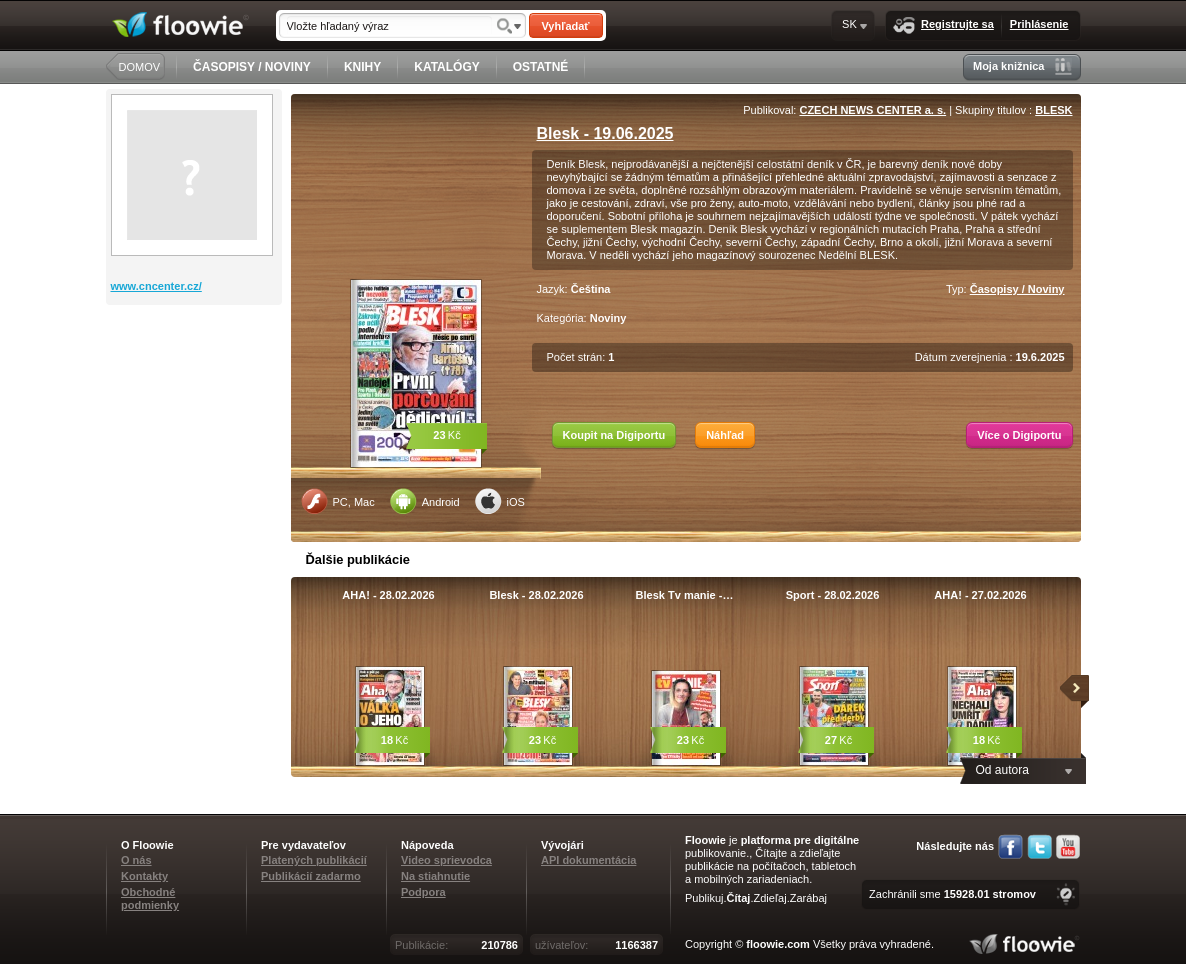 This screenshot has width=1186, height=964. I want to click on Zachránili sme, so click(952, 894).